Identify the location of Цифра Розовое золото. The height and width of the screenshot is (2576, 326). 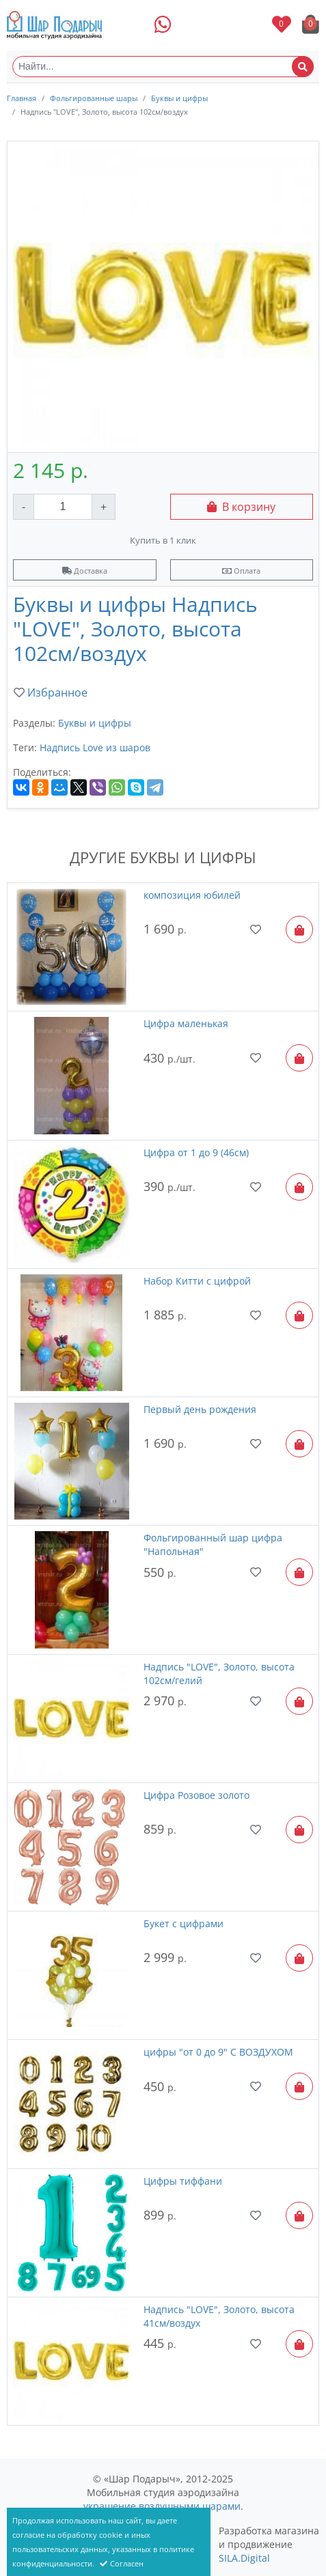
(196, 1795).